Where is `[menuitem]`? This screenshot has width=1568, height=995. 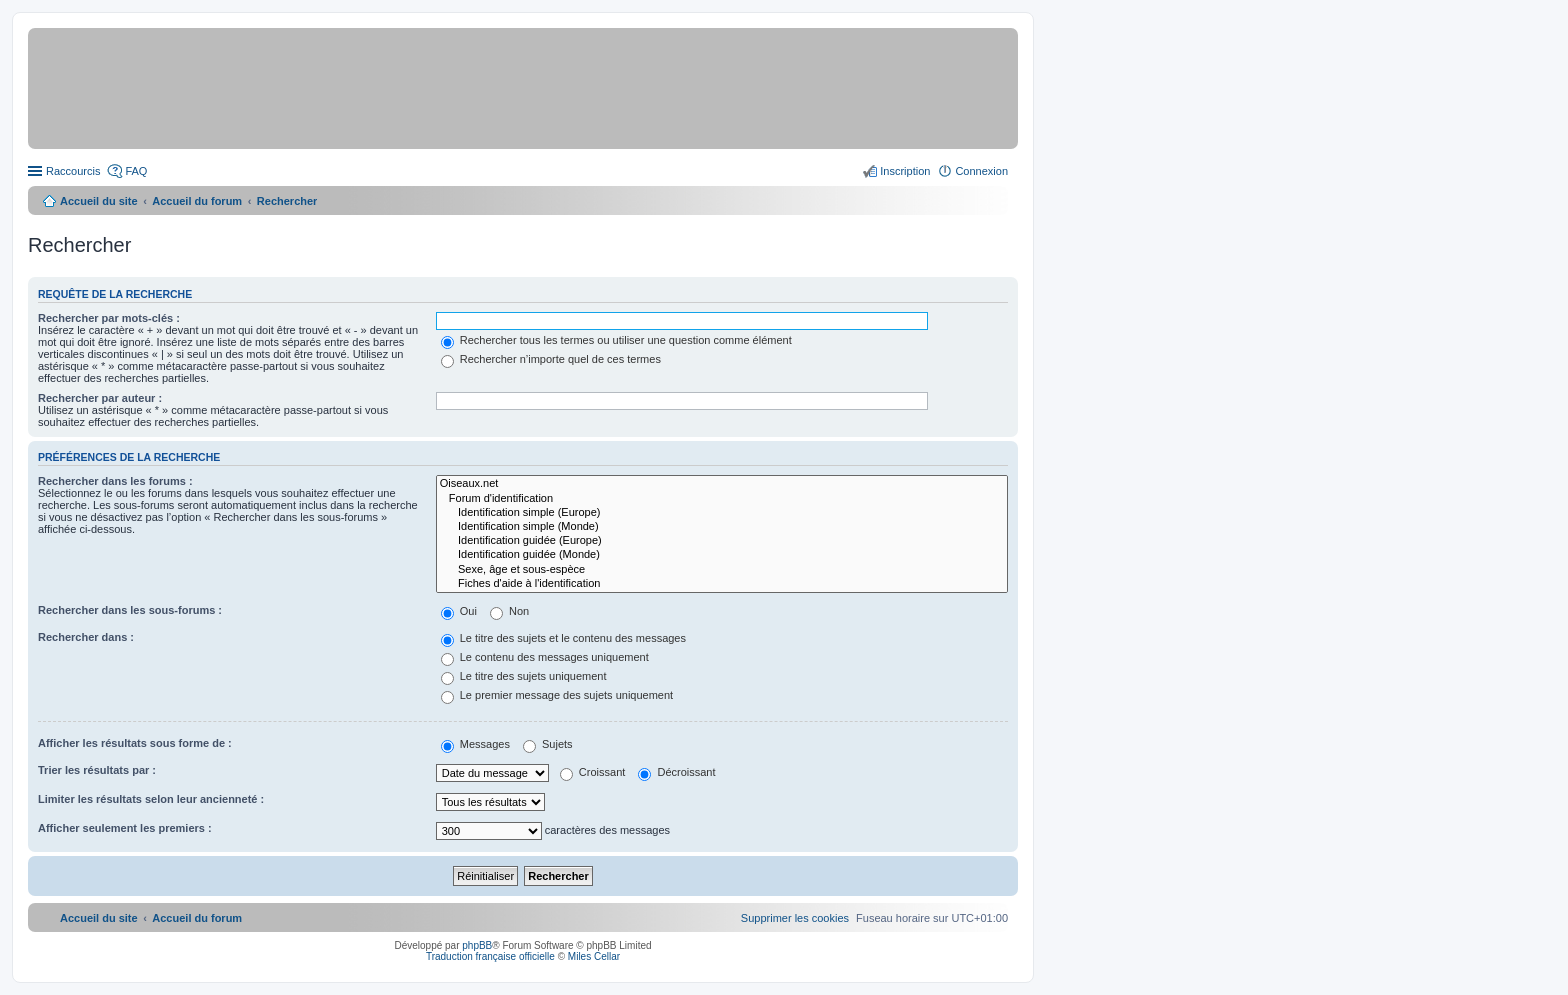
[menuitem] is located at coordinates (795, 918).